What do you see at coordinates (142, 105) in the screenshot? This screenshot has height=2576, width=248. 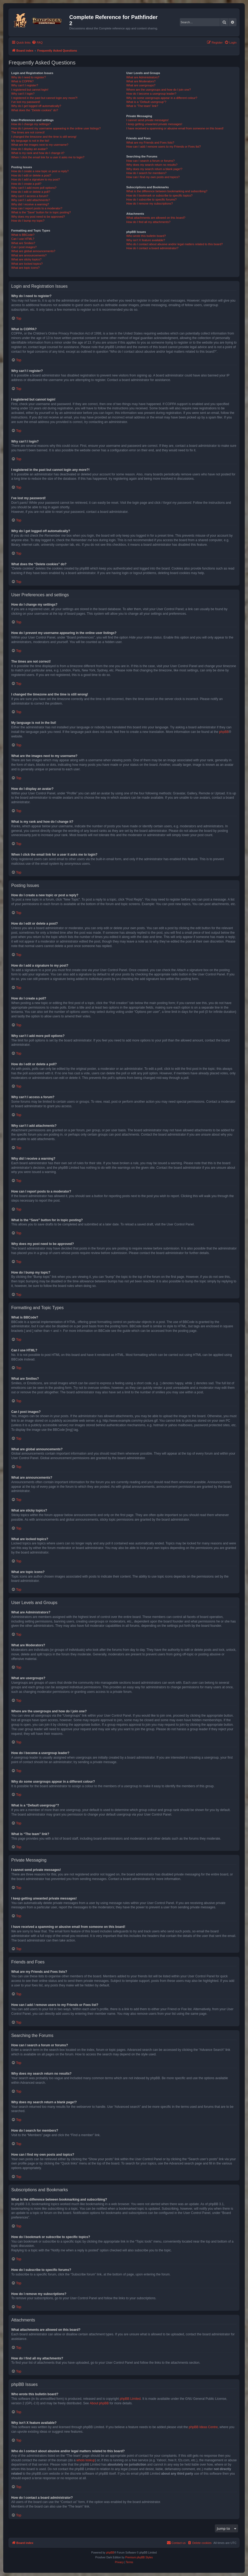 I see `What is “The team” link?` at bounding box center [142, 105].